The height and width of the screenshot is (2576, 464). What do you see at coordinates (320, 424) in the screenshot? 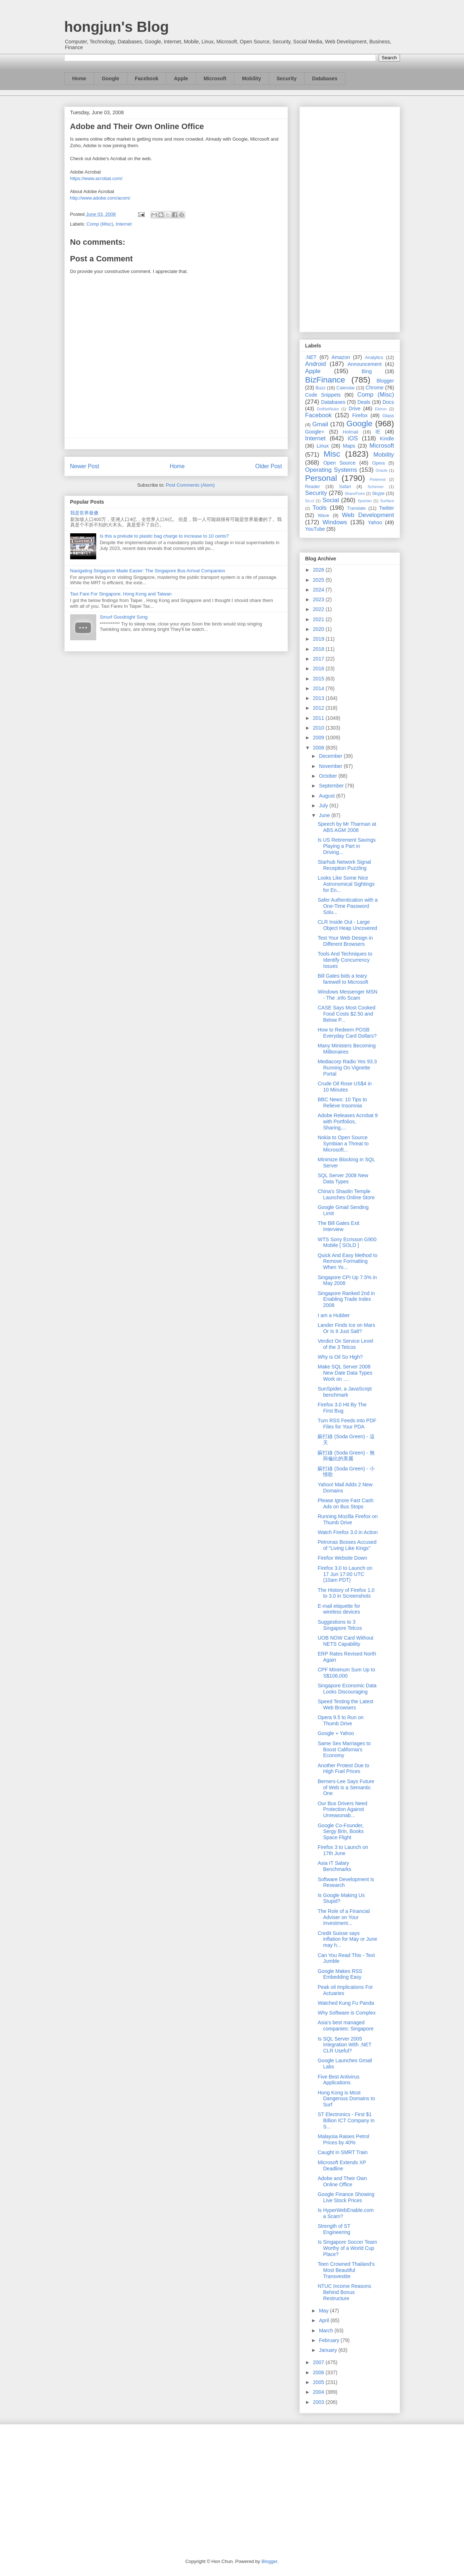
I see `Gmail` at bounding box center [320, 424].